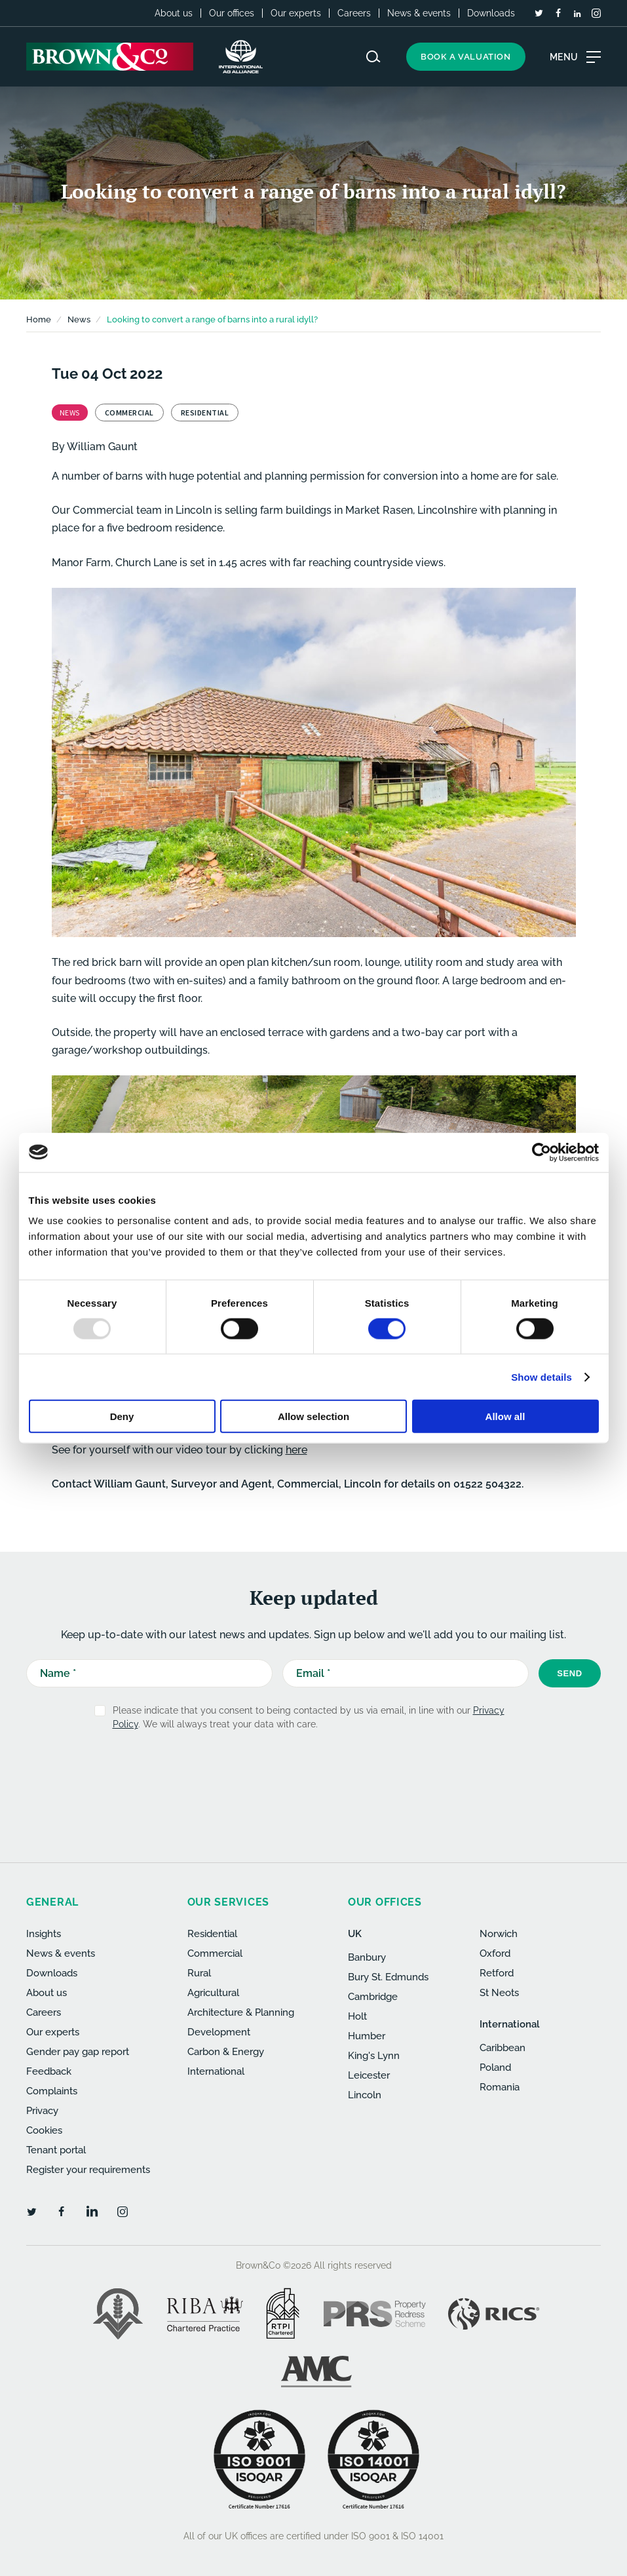  I want to click on Careers, so click(354, 13).